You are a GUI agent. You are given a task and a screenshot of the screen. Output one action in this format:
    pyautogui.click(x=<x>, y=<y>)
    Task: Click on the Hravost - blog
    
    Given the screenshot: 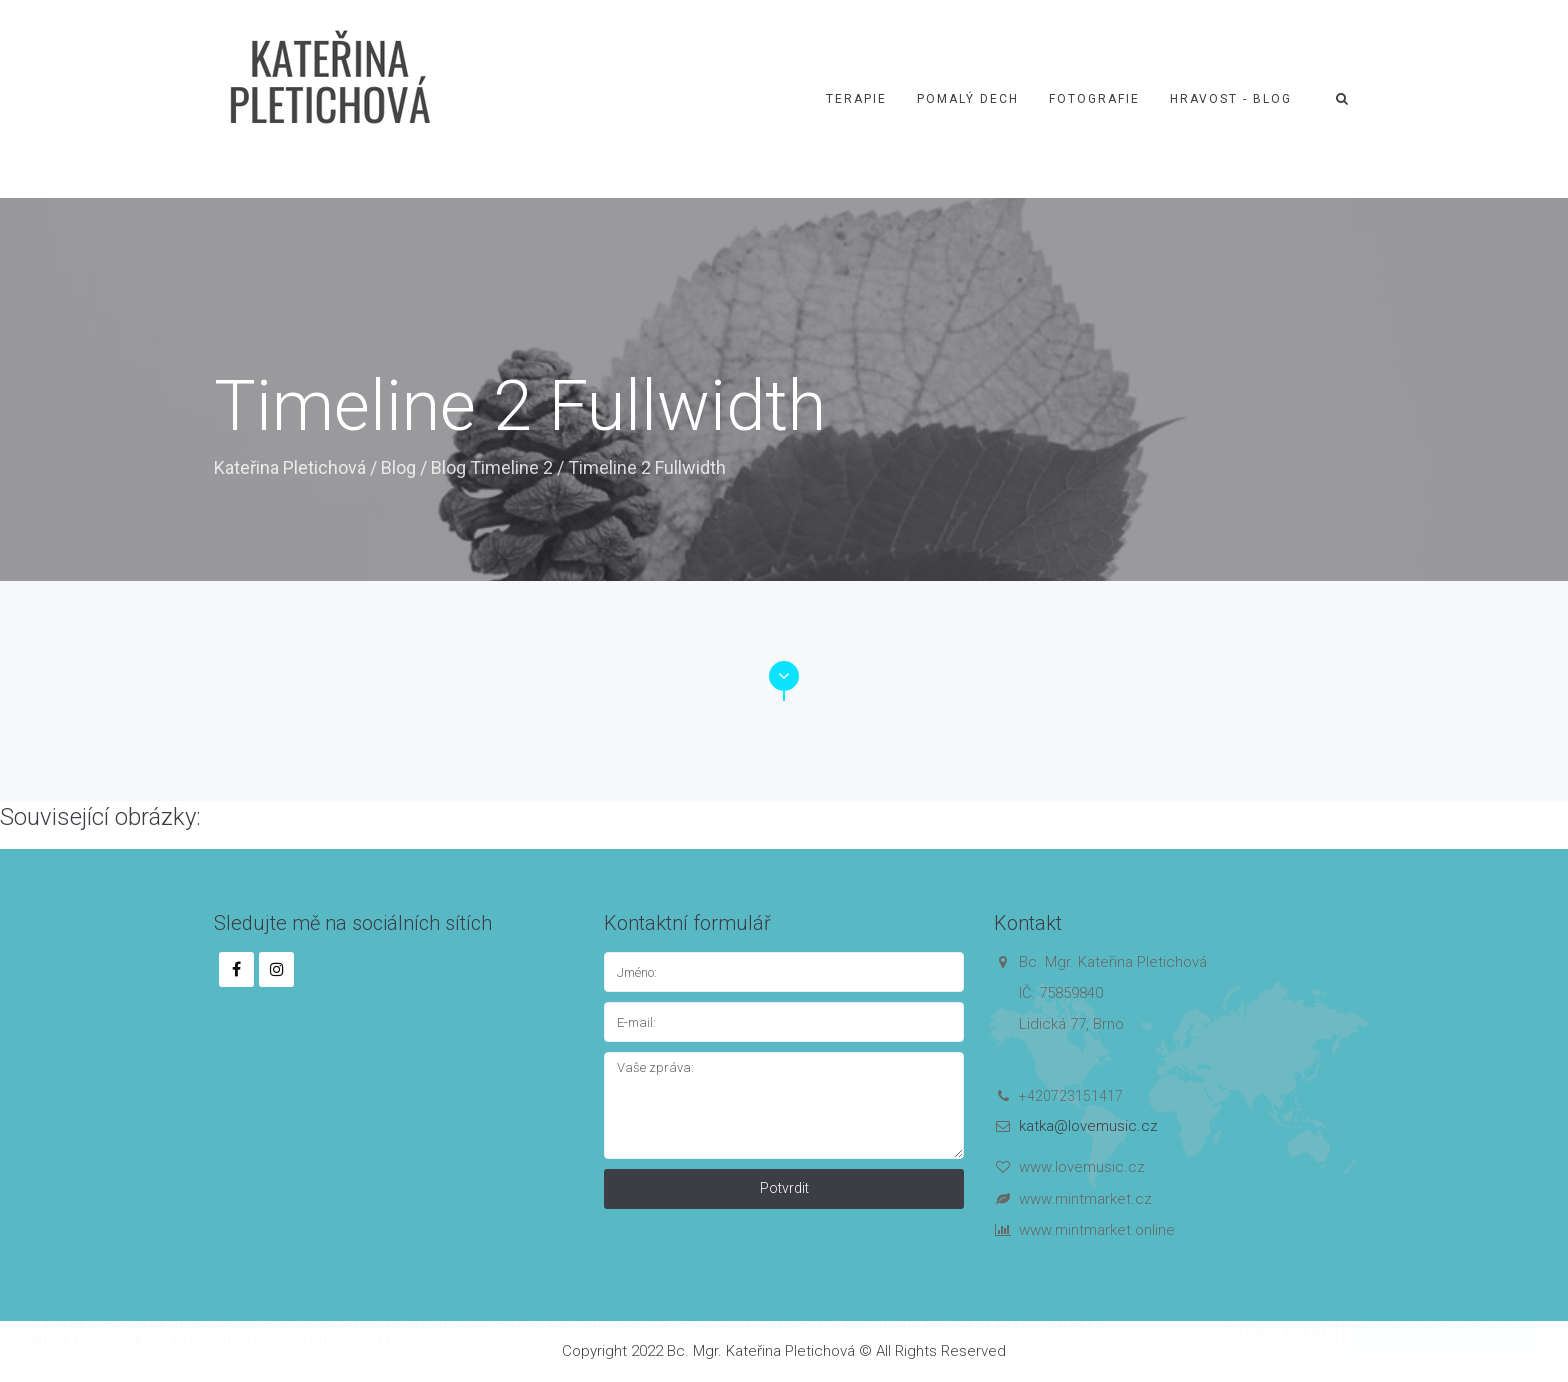 What is the action you would take?
    pyautogui.click(x=1231, y=99)
    